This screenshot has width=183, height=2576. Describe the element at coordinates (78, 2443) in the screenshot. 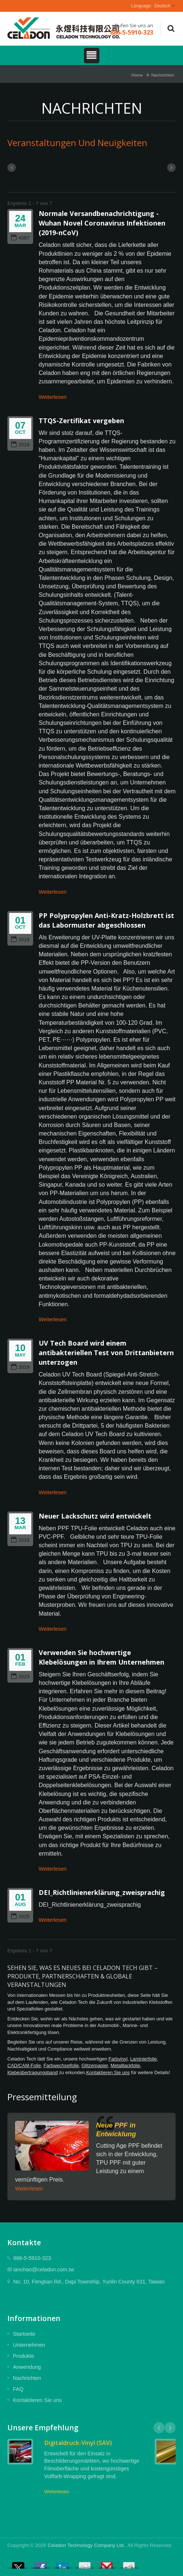

I see `Digitaldruck-Vinyl (SAV)` at that location.